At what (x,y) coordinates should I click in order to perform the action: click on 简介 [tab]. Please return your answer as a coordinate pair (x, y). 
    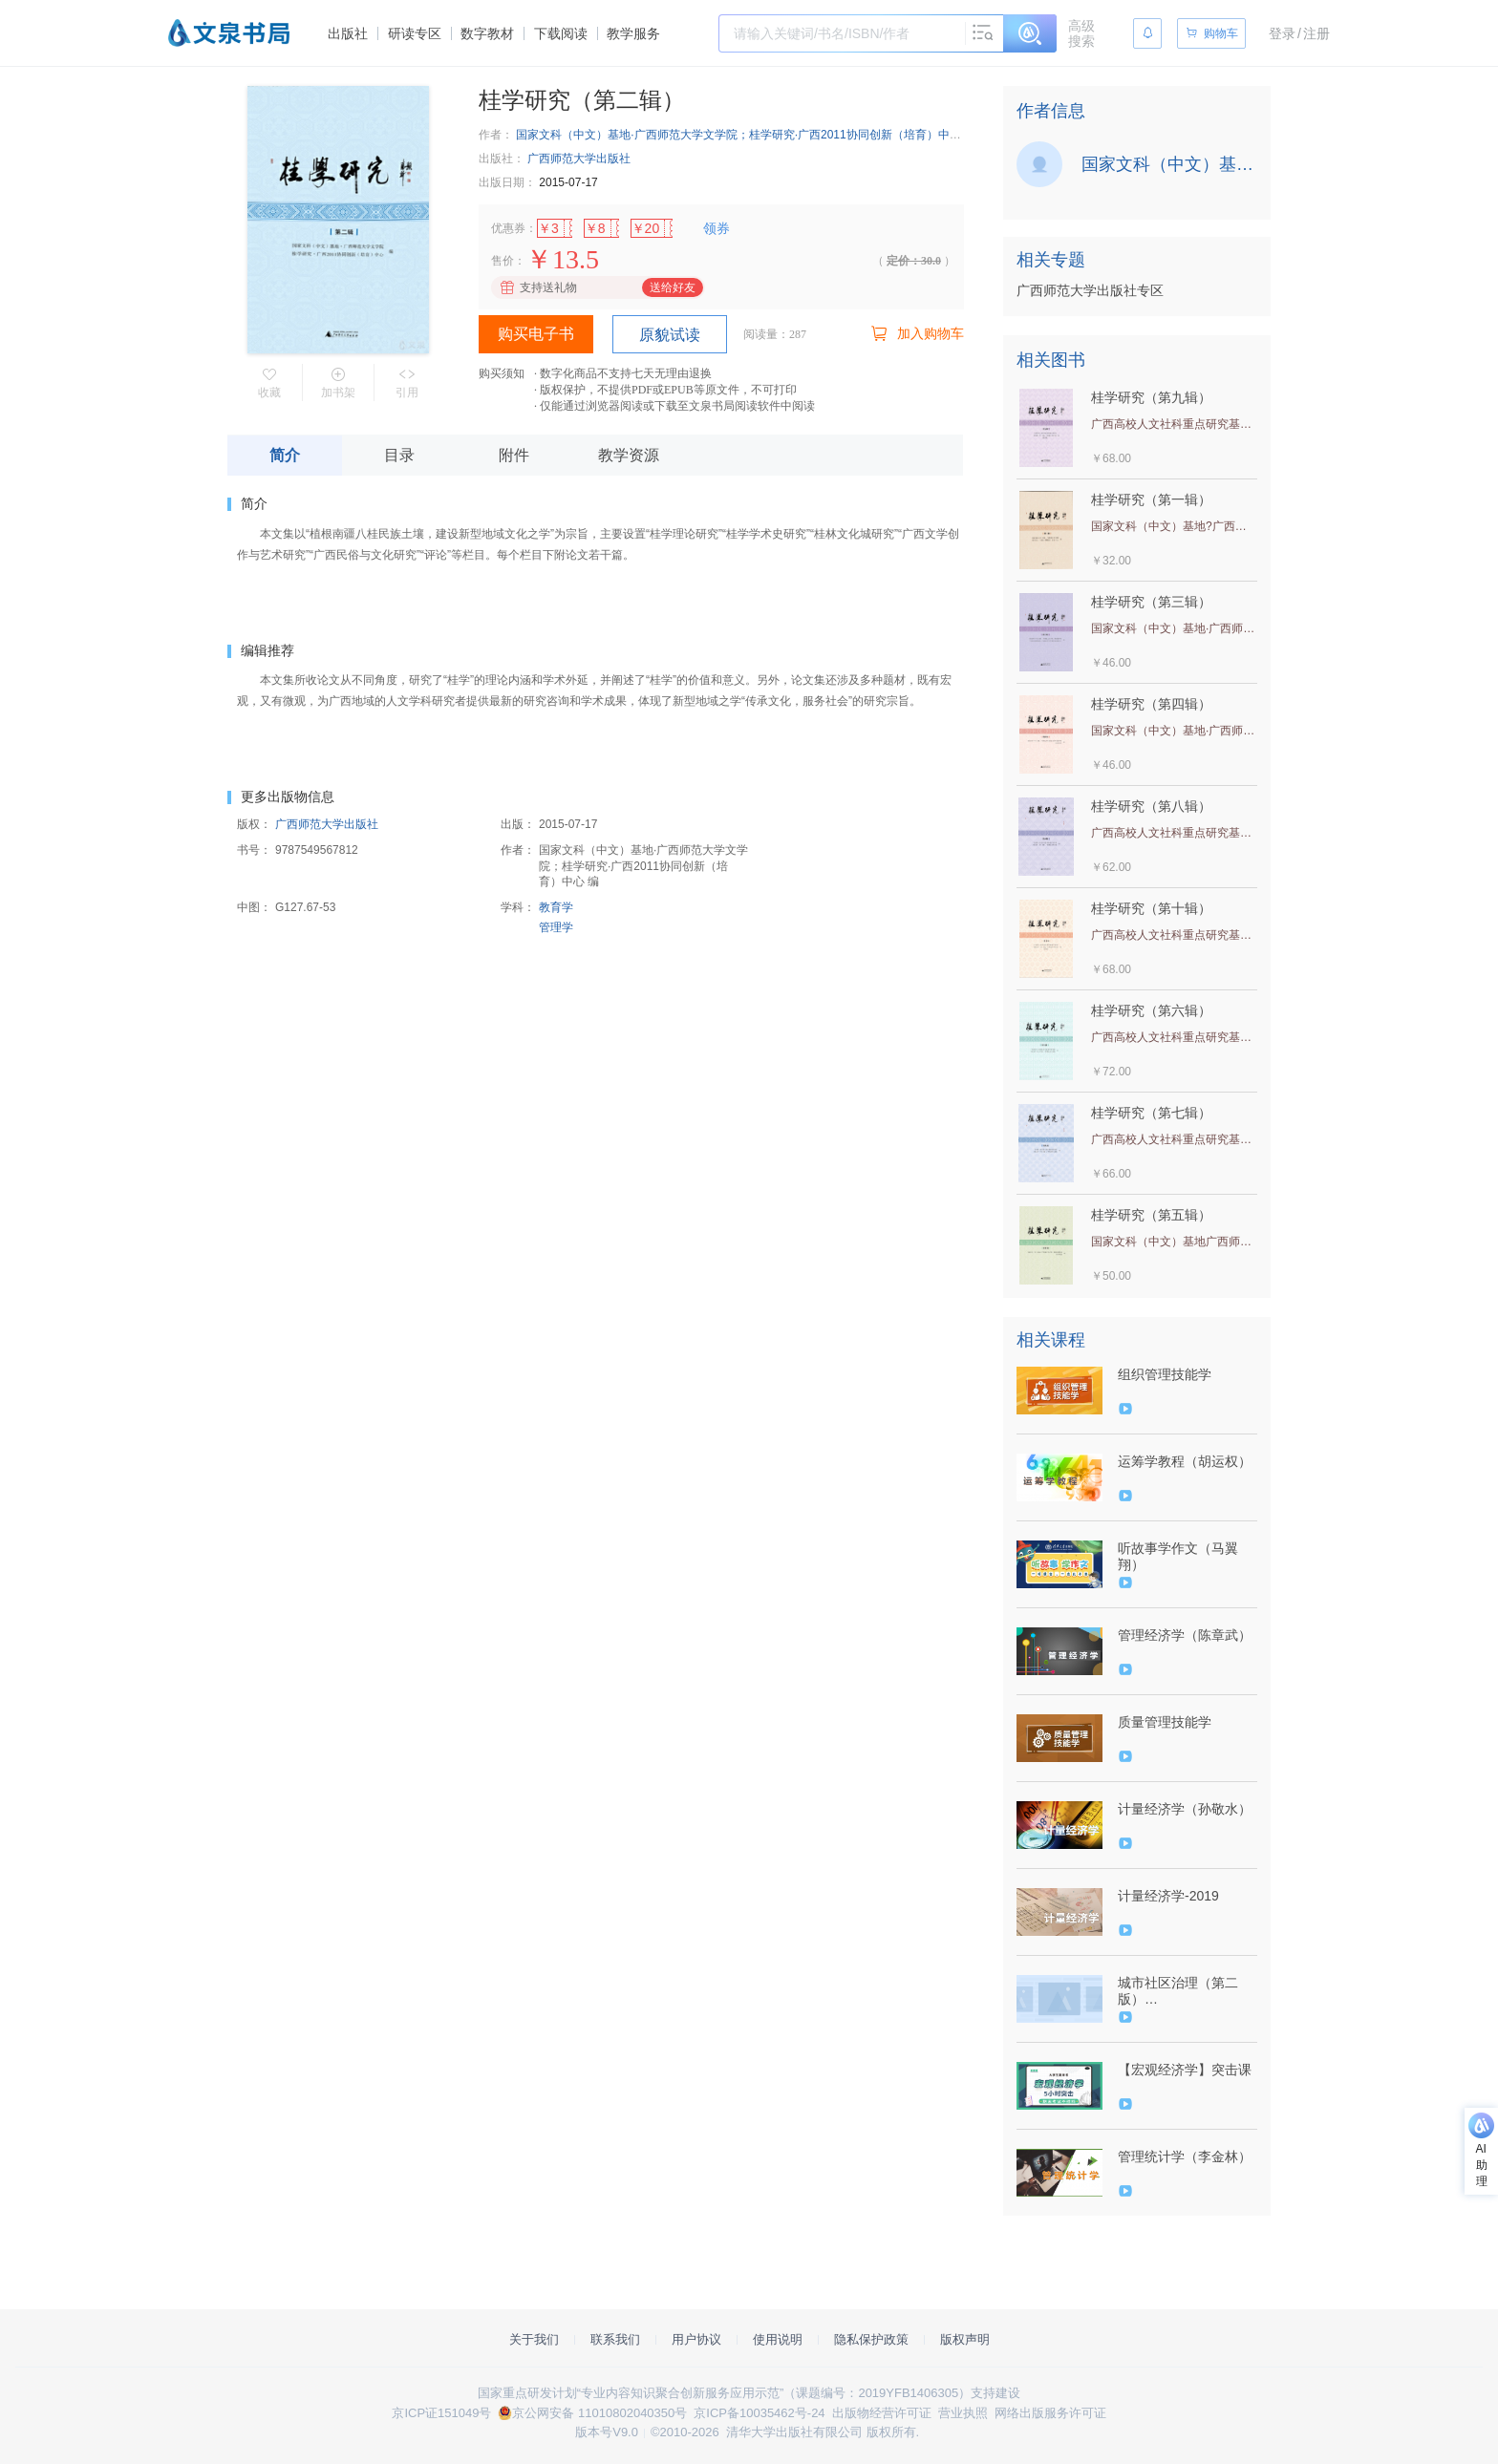
    Looking at the image, I should click on (284, 455).